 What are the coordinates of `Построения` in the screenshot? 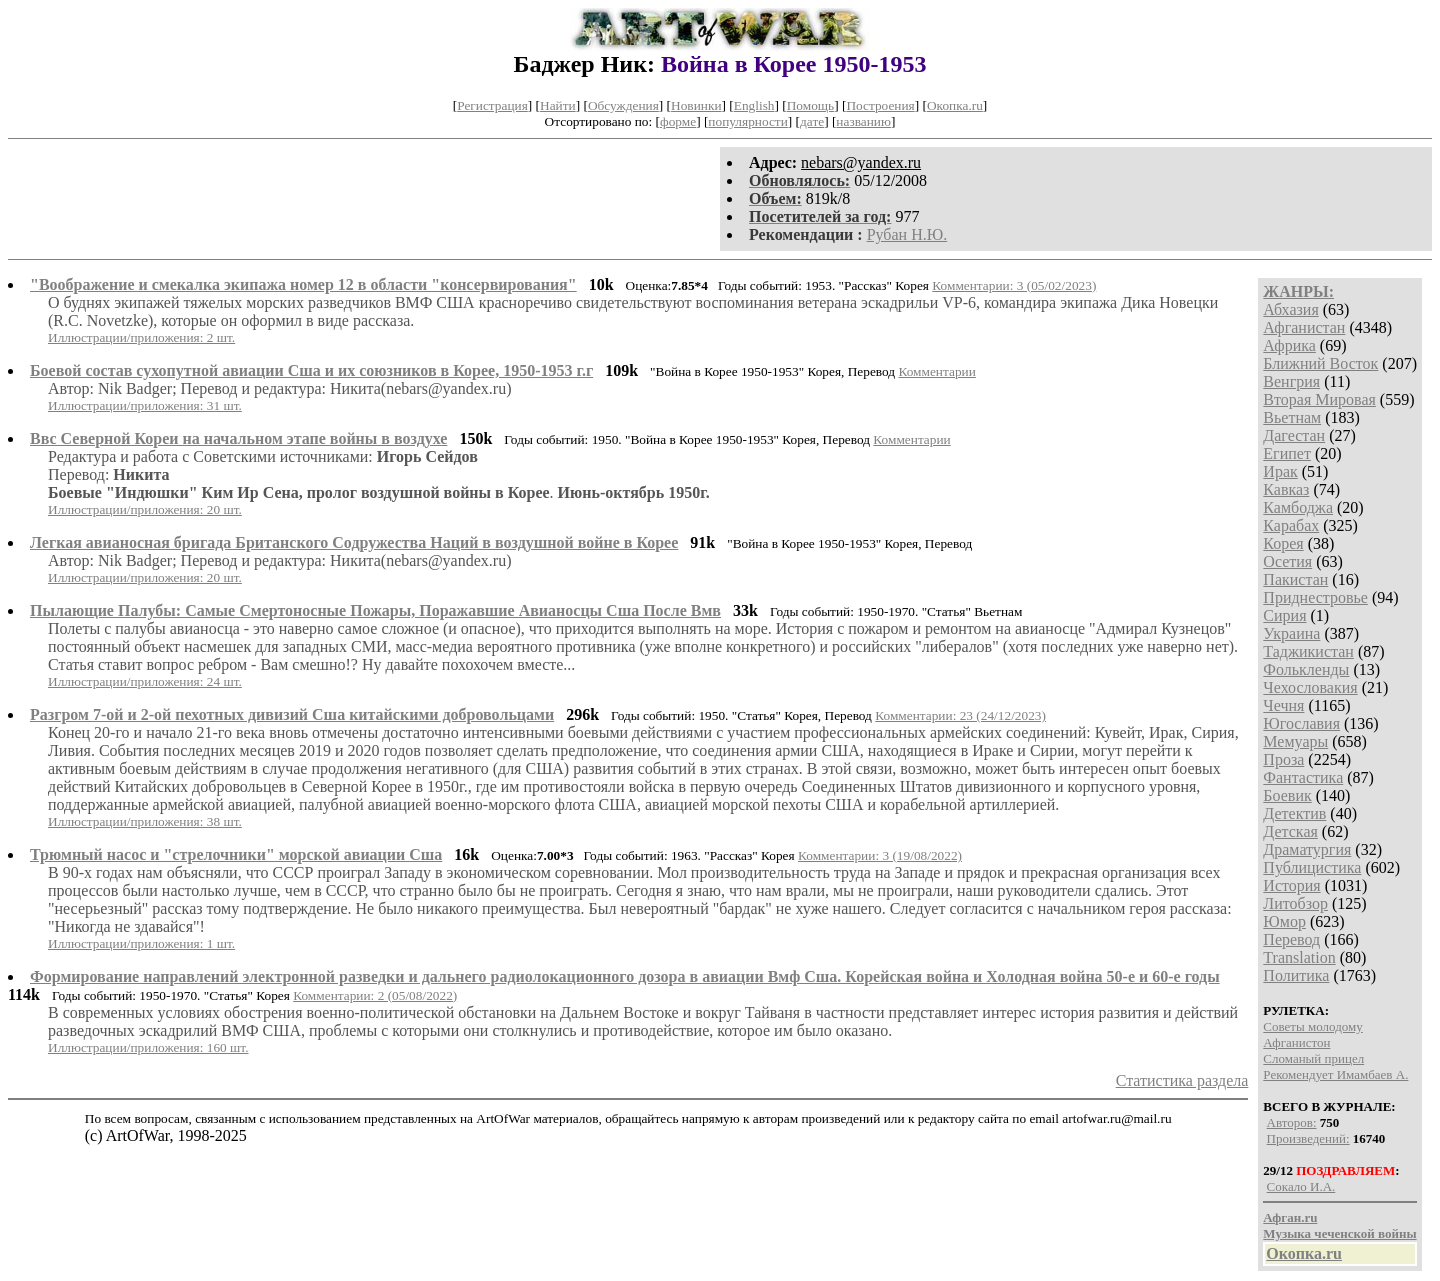 It's located at (880, 105).